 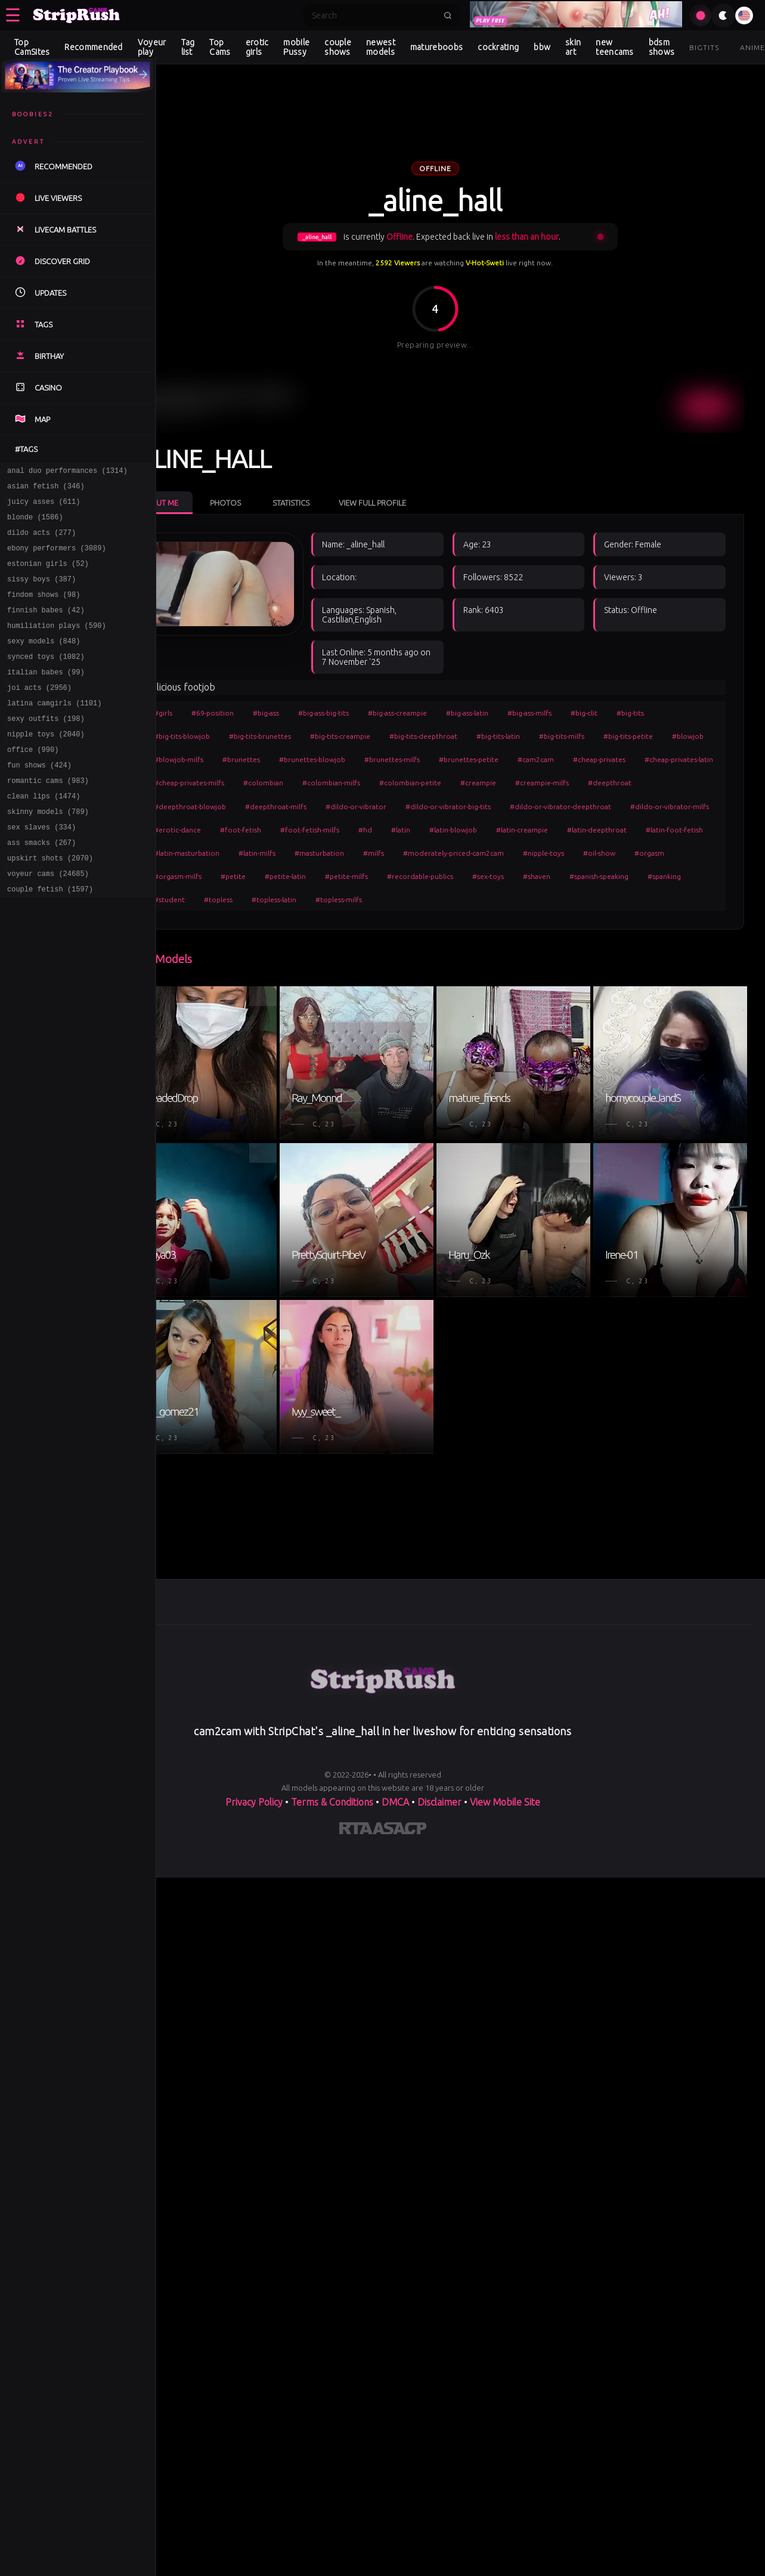 I want to click on #foot-fetish, so click(x=503, y=828).